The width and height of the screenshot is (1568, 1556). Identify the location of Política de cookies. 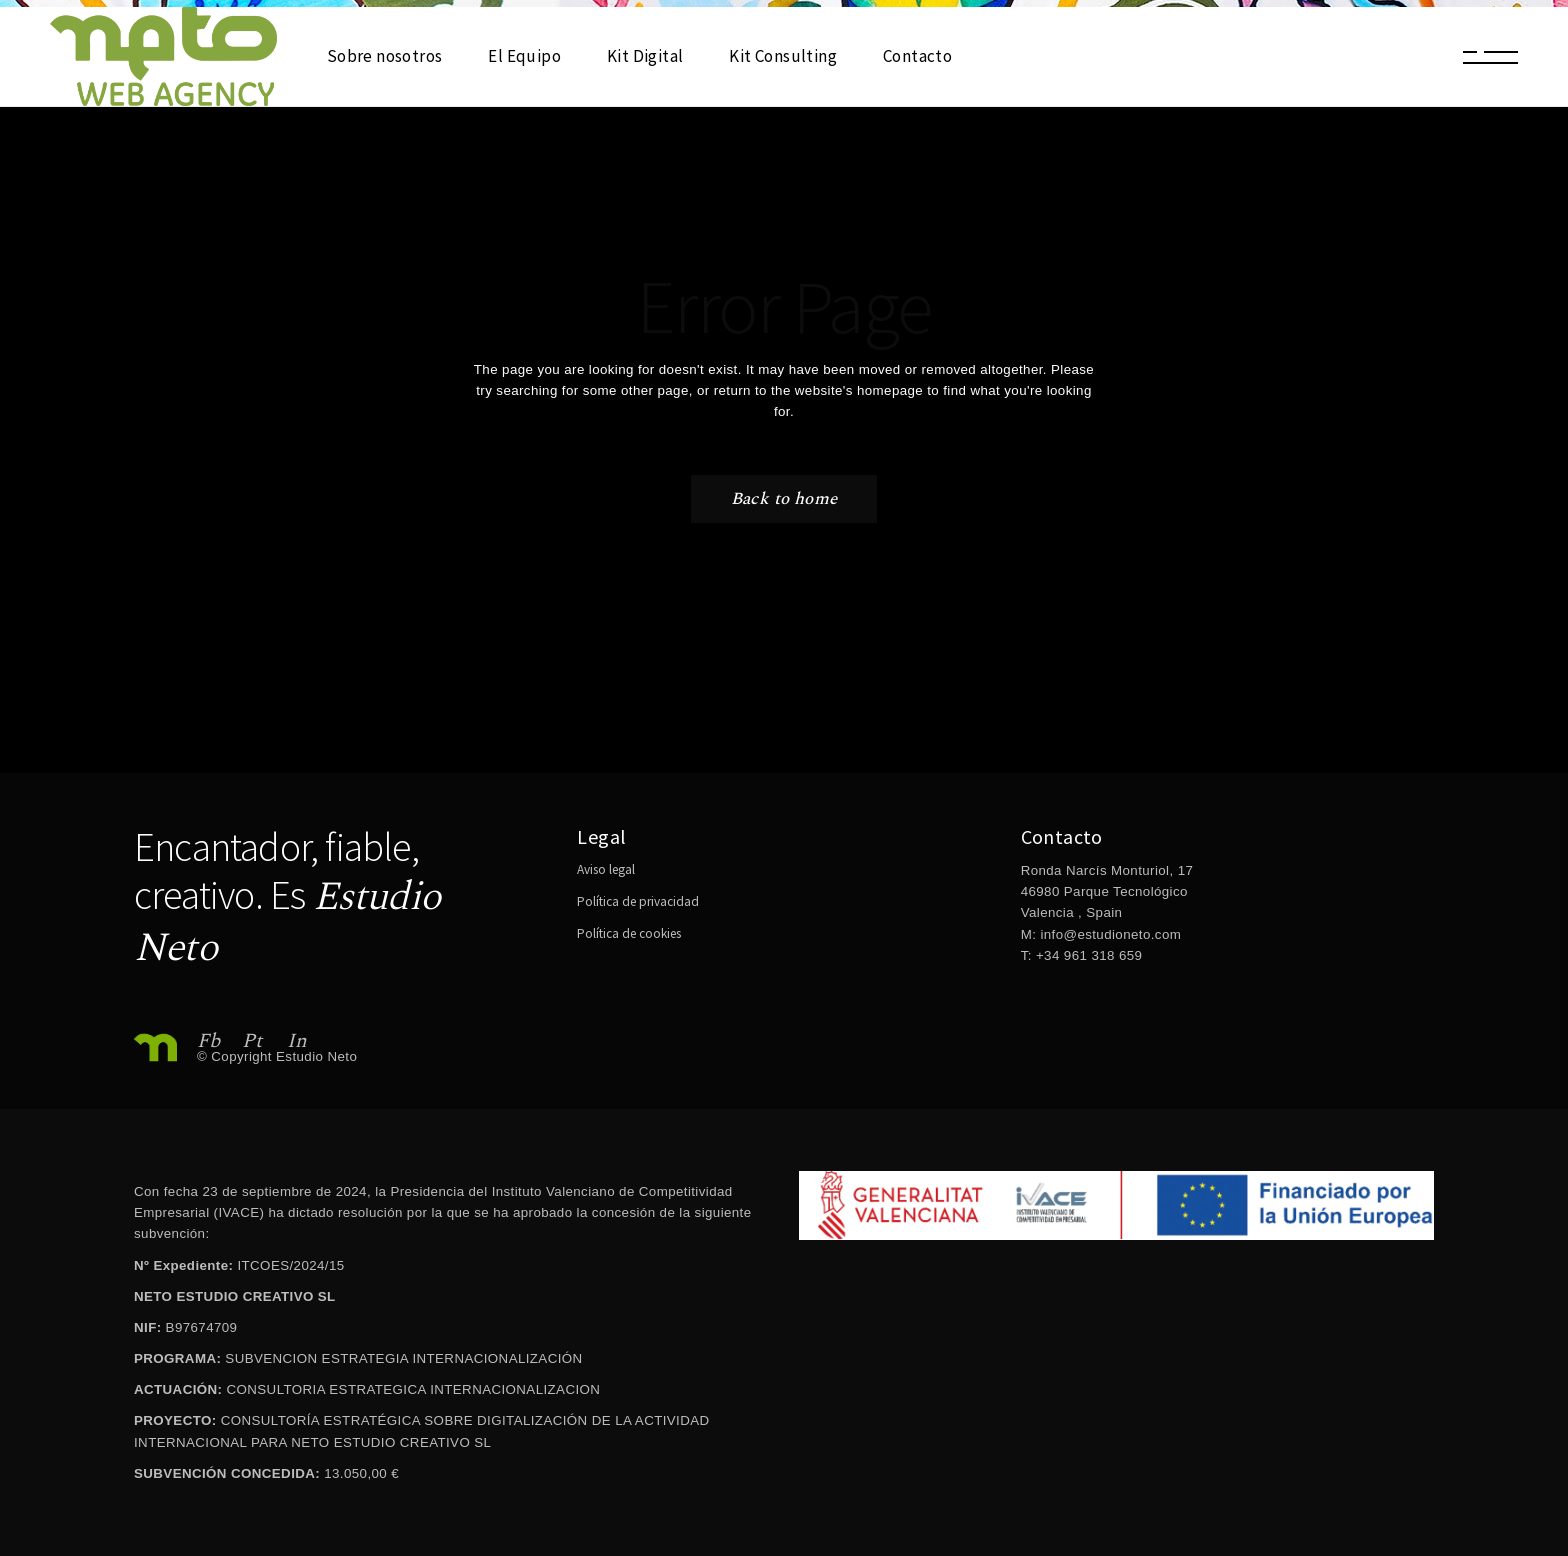
(629, 933).